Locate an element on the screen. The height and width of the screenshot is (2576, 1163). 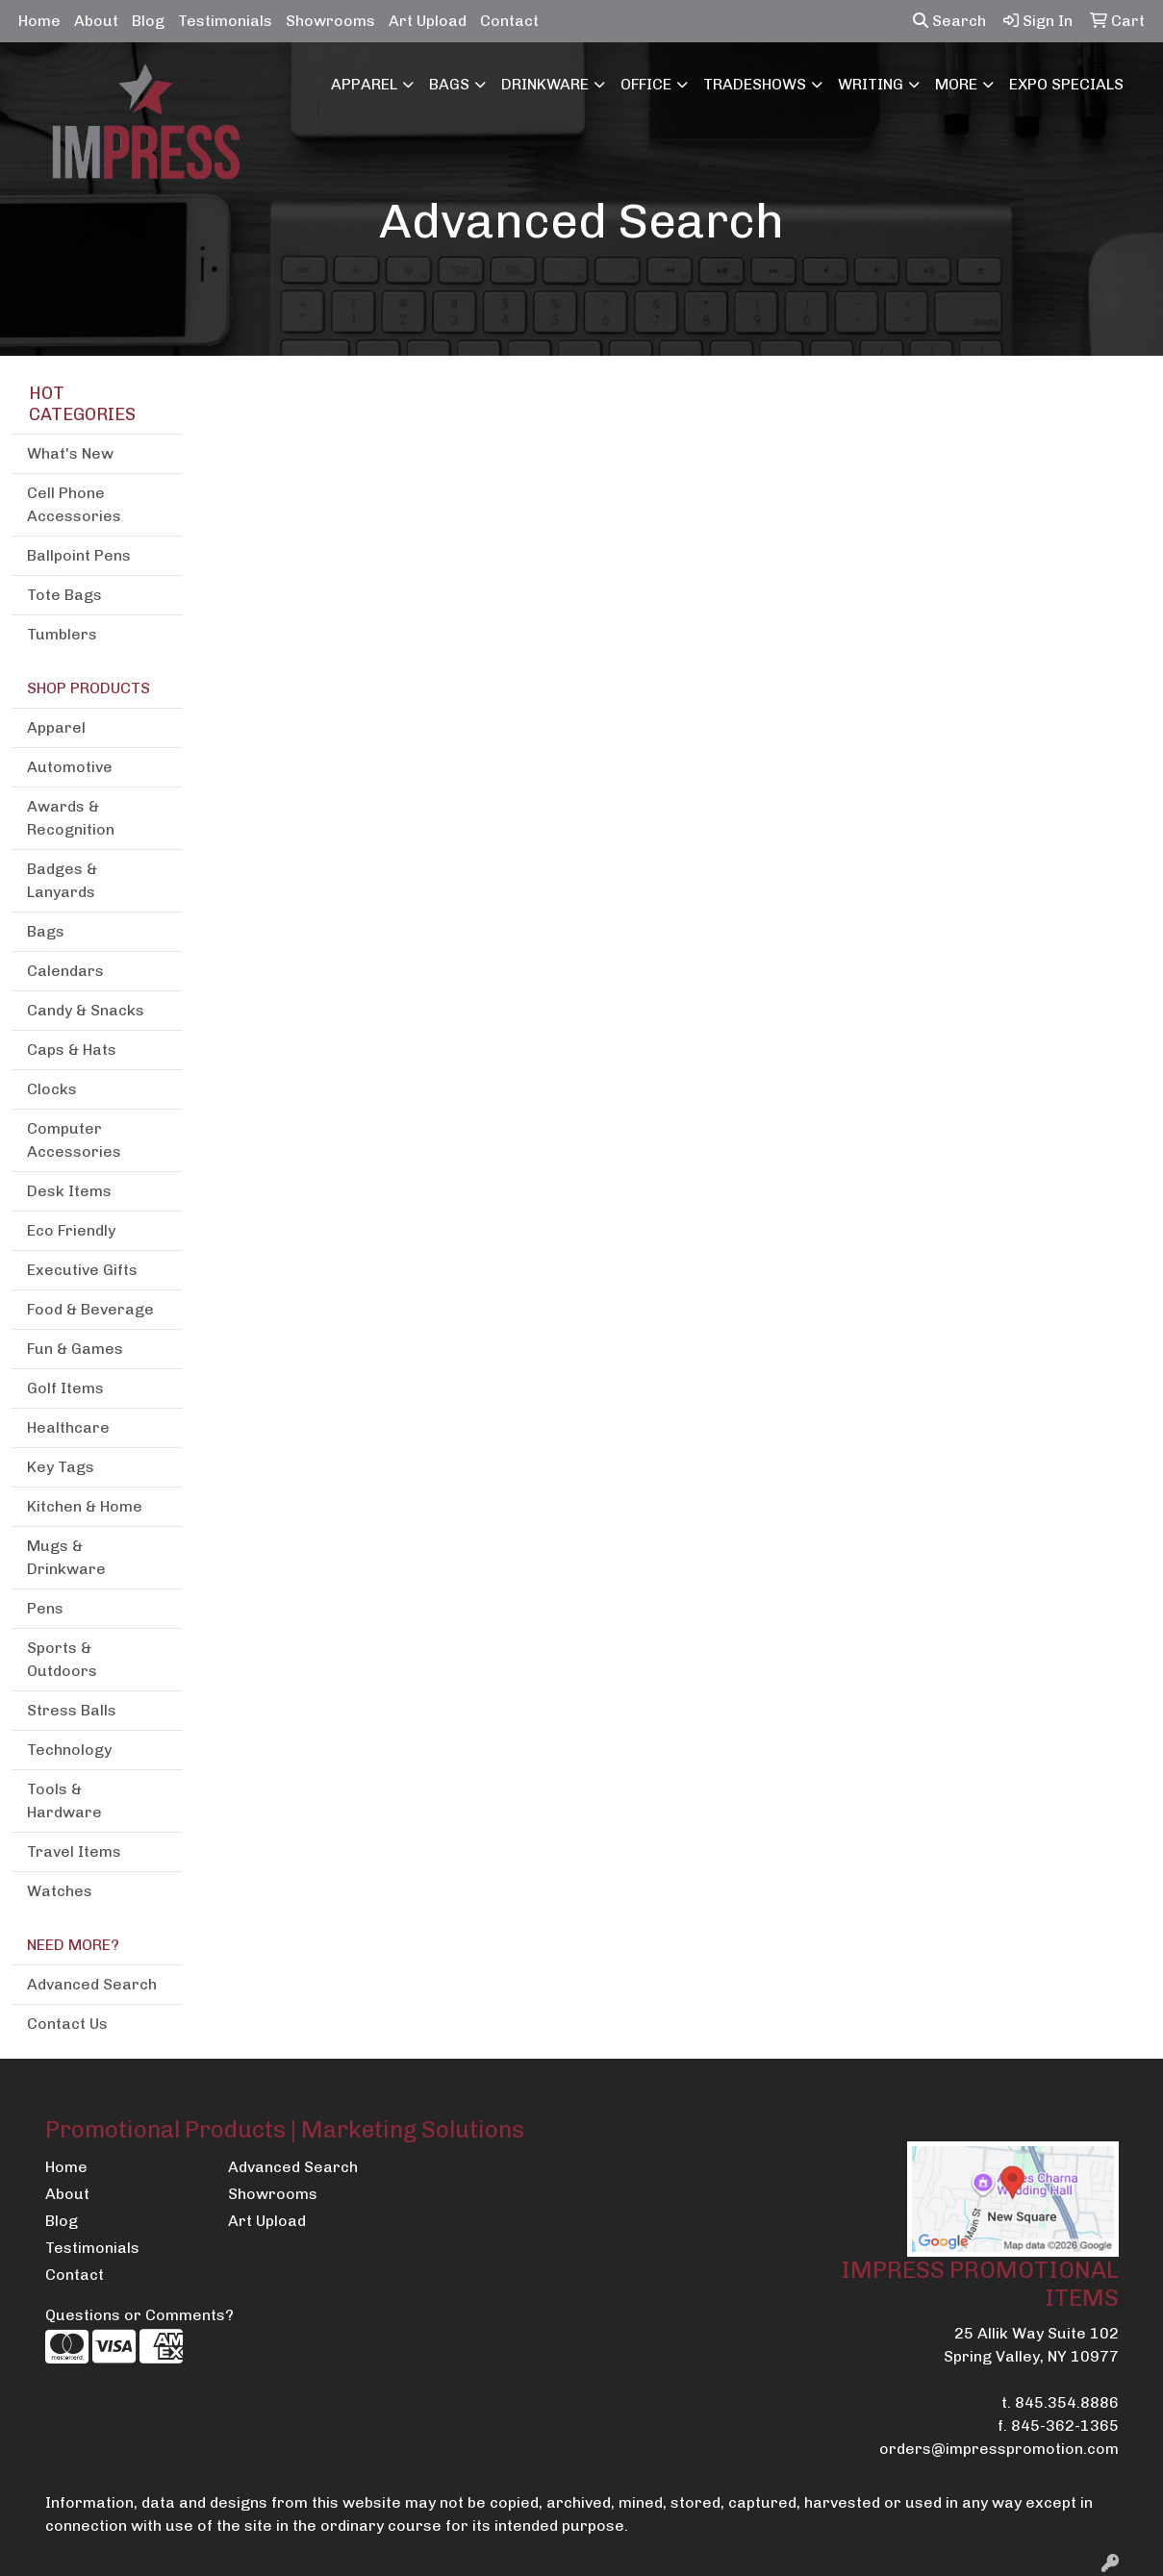
845.354.8886 is located at coordinates (1067, 2402).